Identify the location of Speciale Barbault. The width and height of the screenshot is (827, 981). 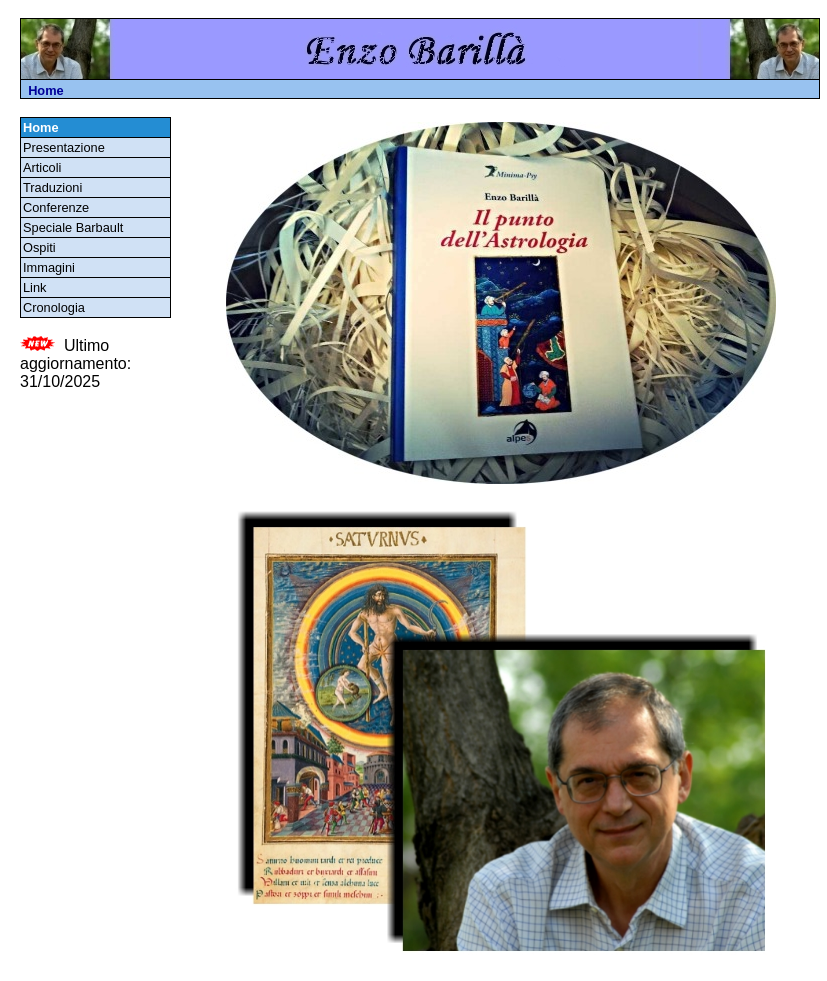
(76, 227).